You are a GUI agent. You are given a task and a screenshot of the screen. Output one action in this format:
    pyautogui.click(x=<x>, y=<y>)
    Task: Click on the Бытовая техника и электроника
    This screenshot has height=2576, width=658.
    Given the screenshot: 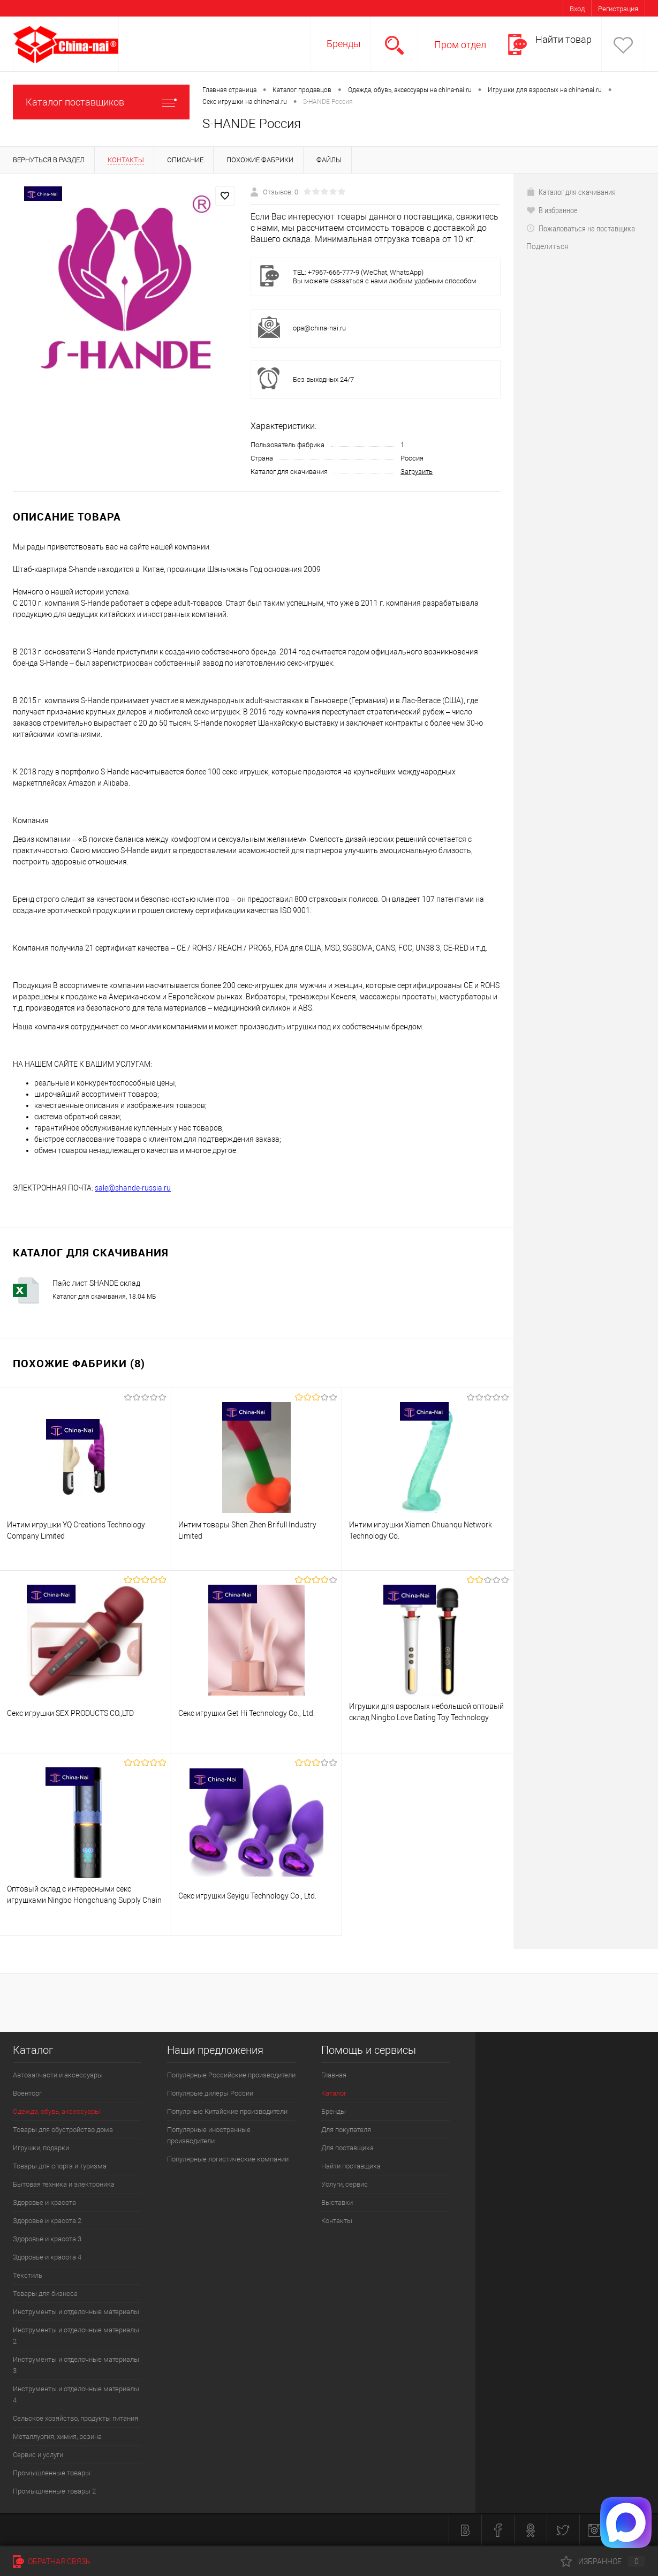 What is the action you would take?
    pyautogui.click(x=64, y=2184)
    